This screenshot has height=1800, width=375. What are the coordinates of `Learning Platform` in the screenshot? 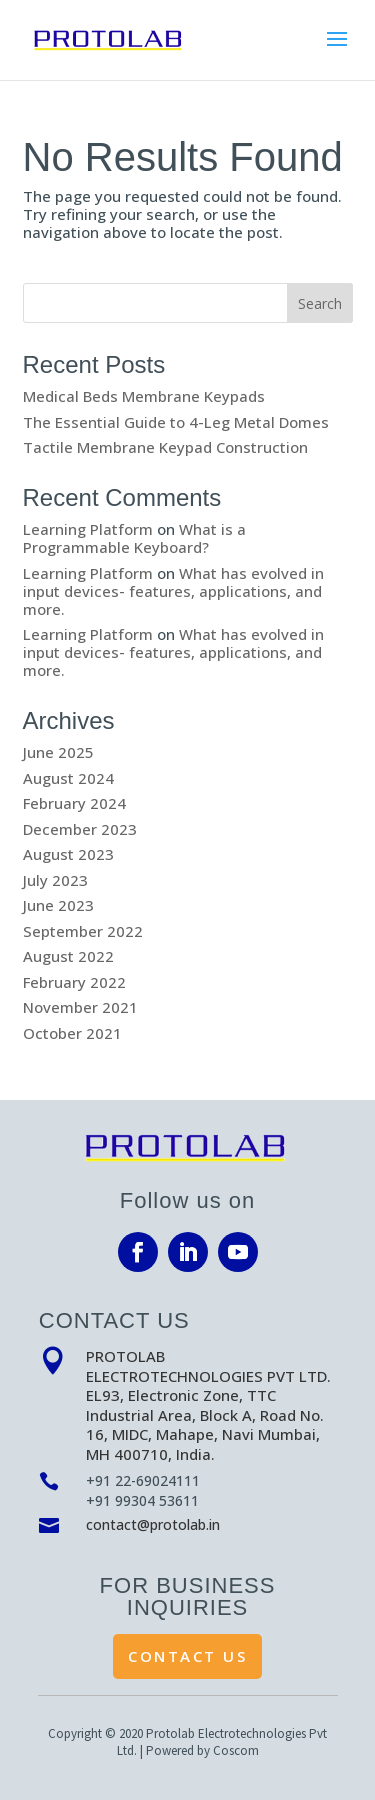 It's located at (88, 529).